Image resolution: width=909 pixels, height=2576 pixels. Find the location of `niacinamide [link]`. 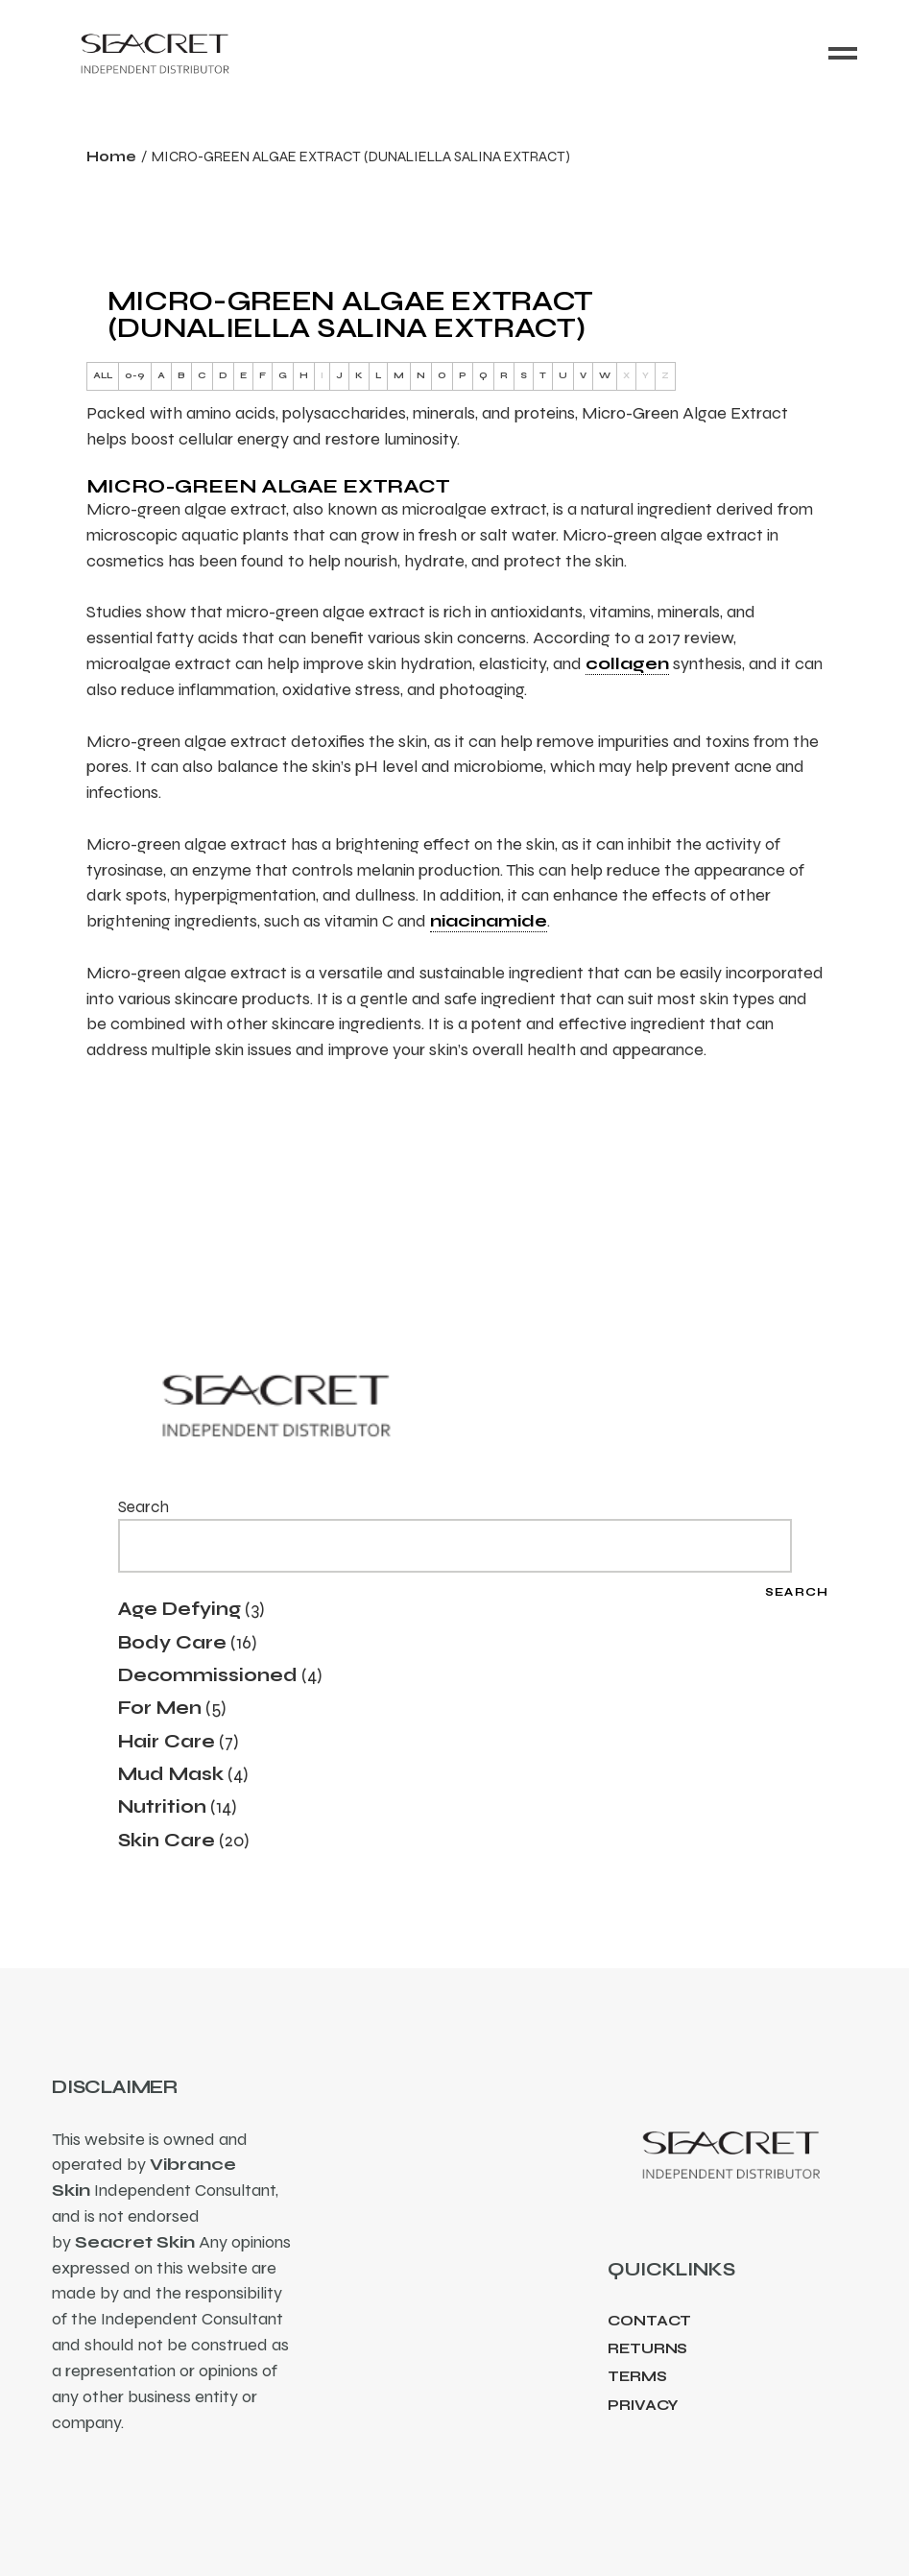

niacinamide [link] is located at coordinates (488, 920).